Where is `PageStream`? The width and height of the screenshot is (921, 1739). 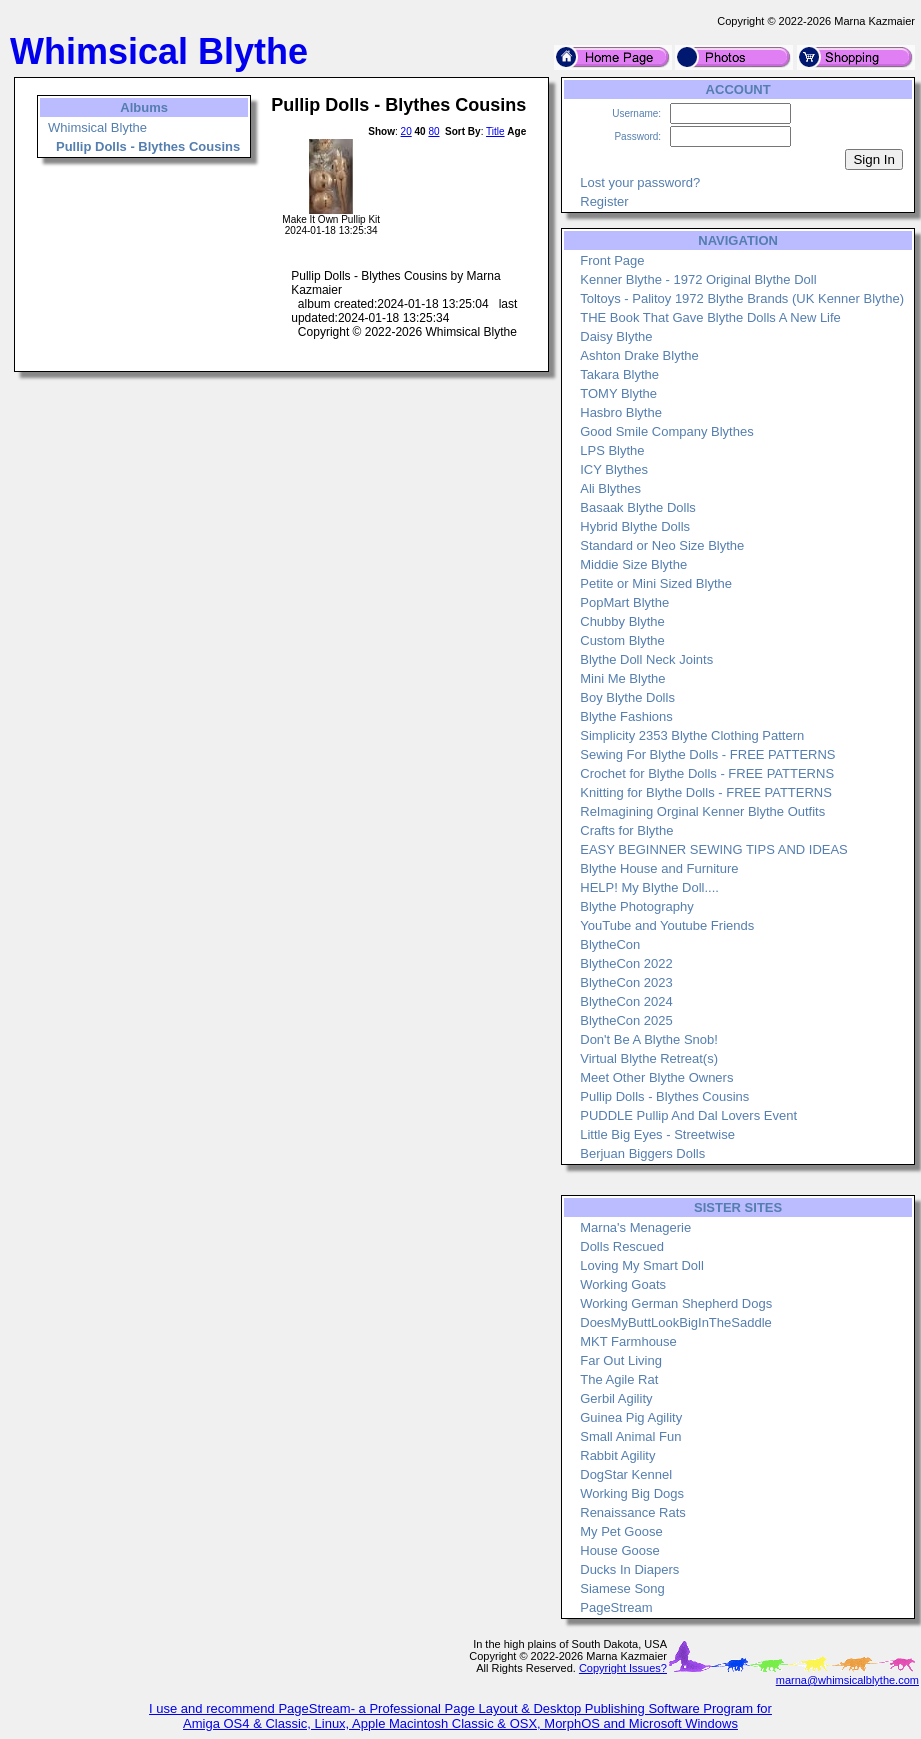 PageStream is located at coordinates (616, 1607).